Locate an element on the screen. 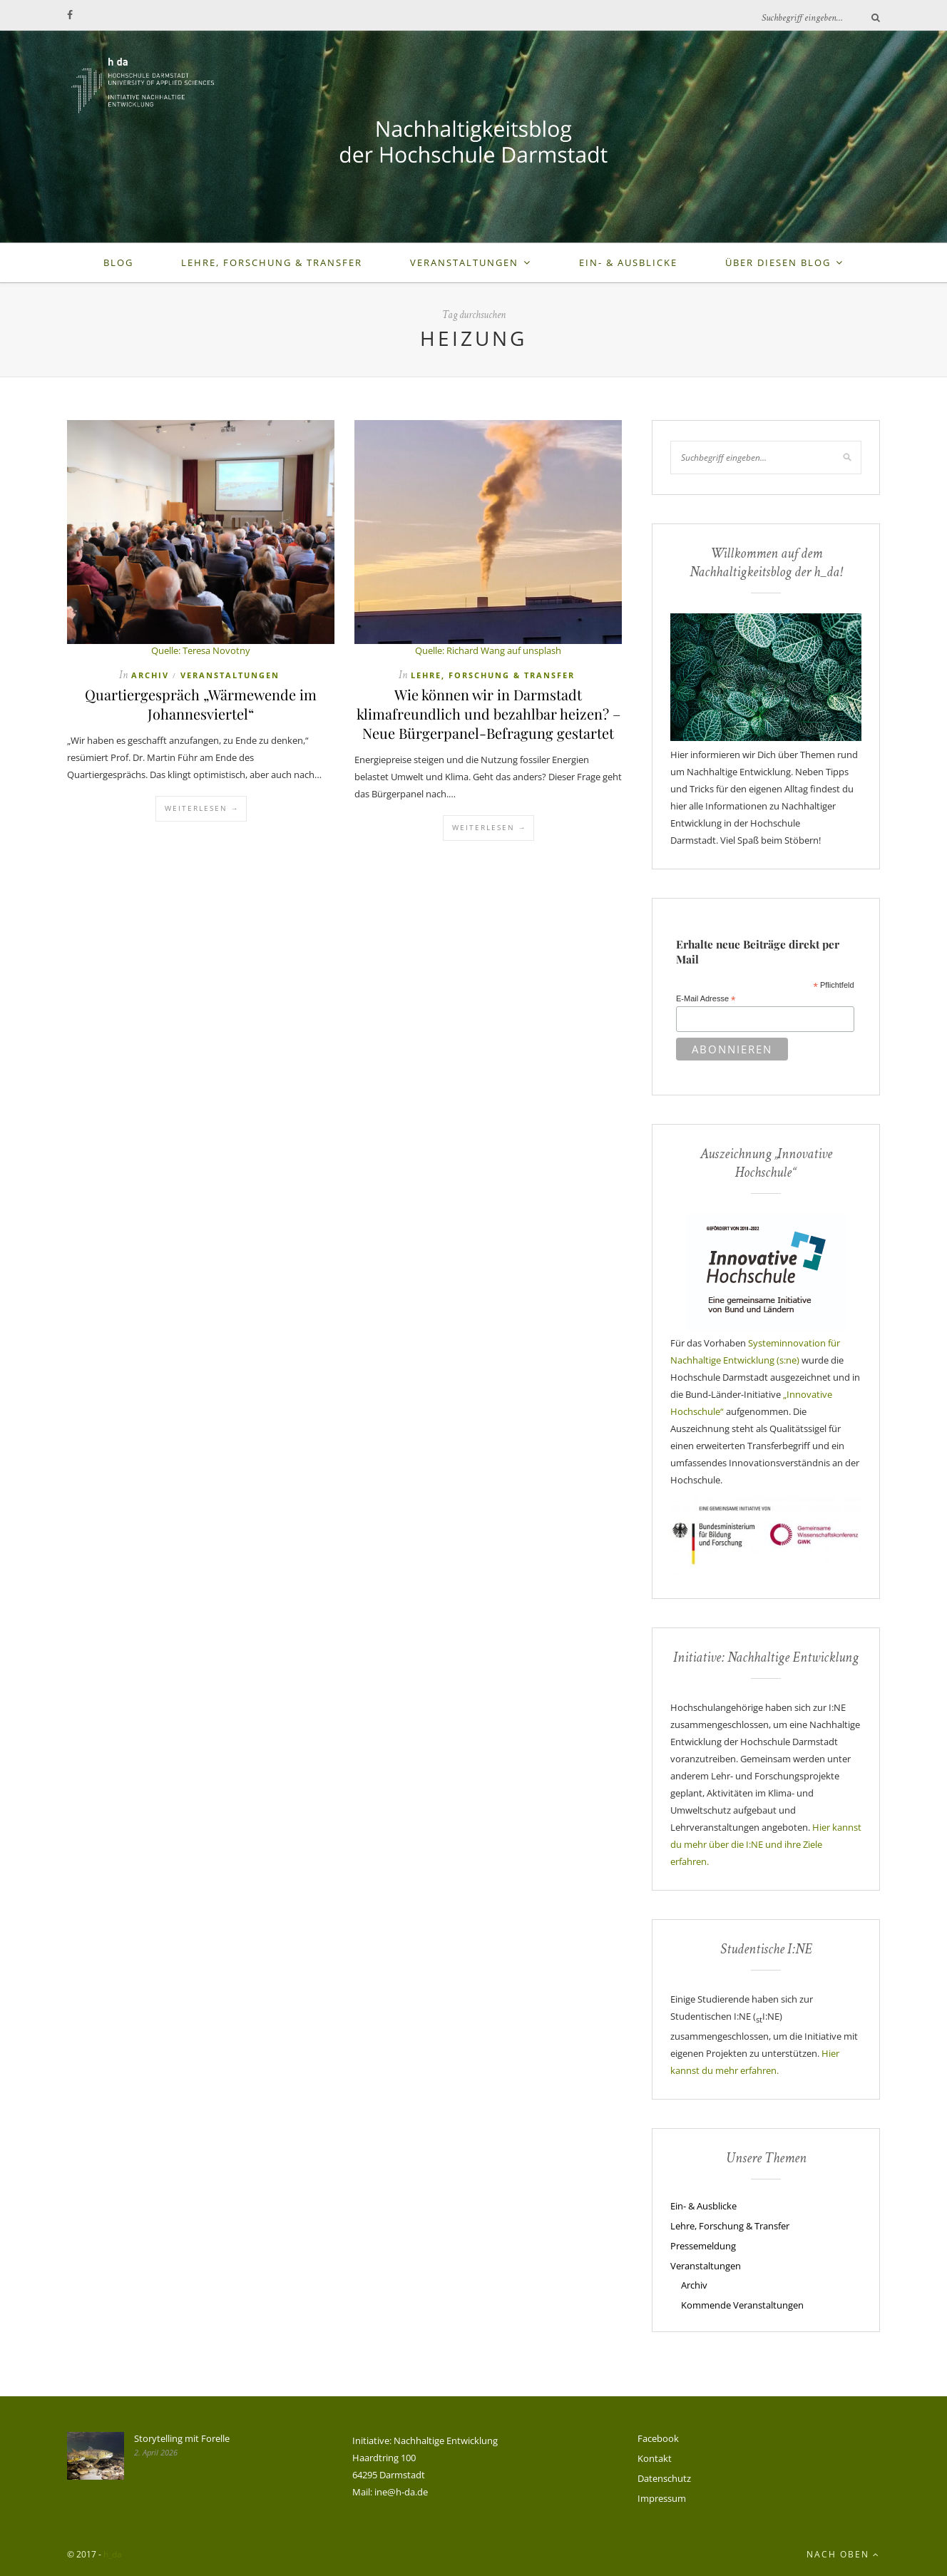  Quartiergespräch „Wärmewende im Johannesviertel“ is located at coordinates (201, 704).